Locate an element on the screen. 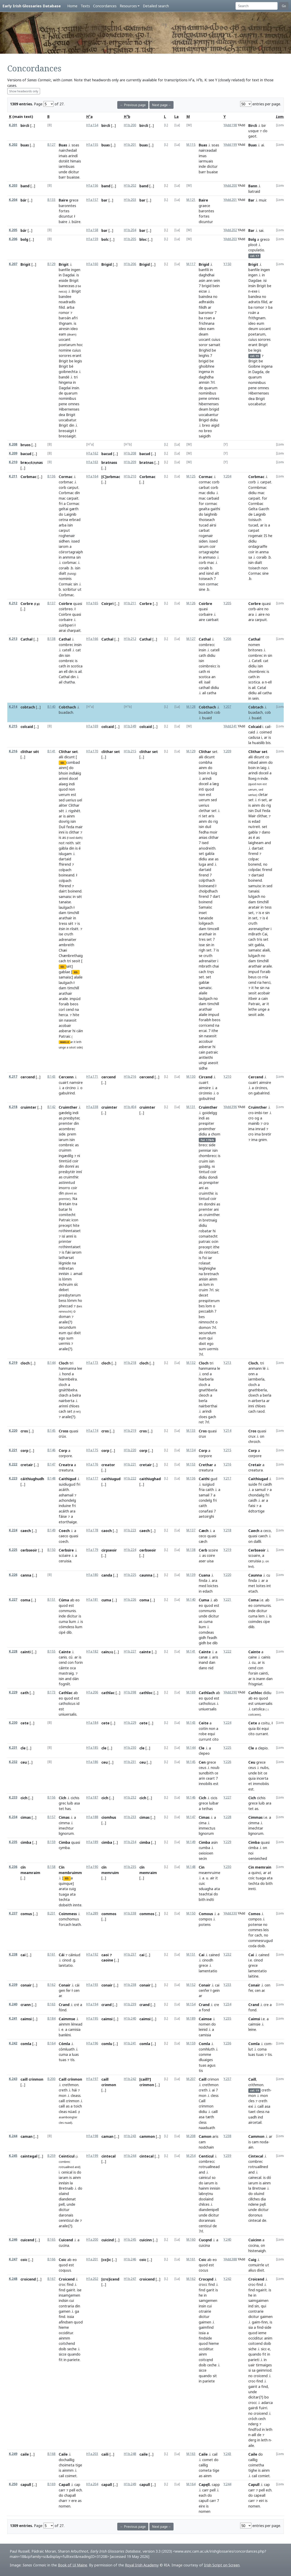  Cerb is located at coordinates (203, 1550).